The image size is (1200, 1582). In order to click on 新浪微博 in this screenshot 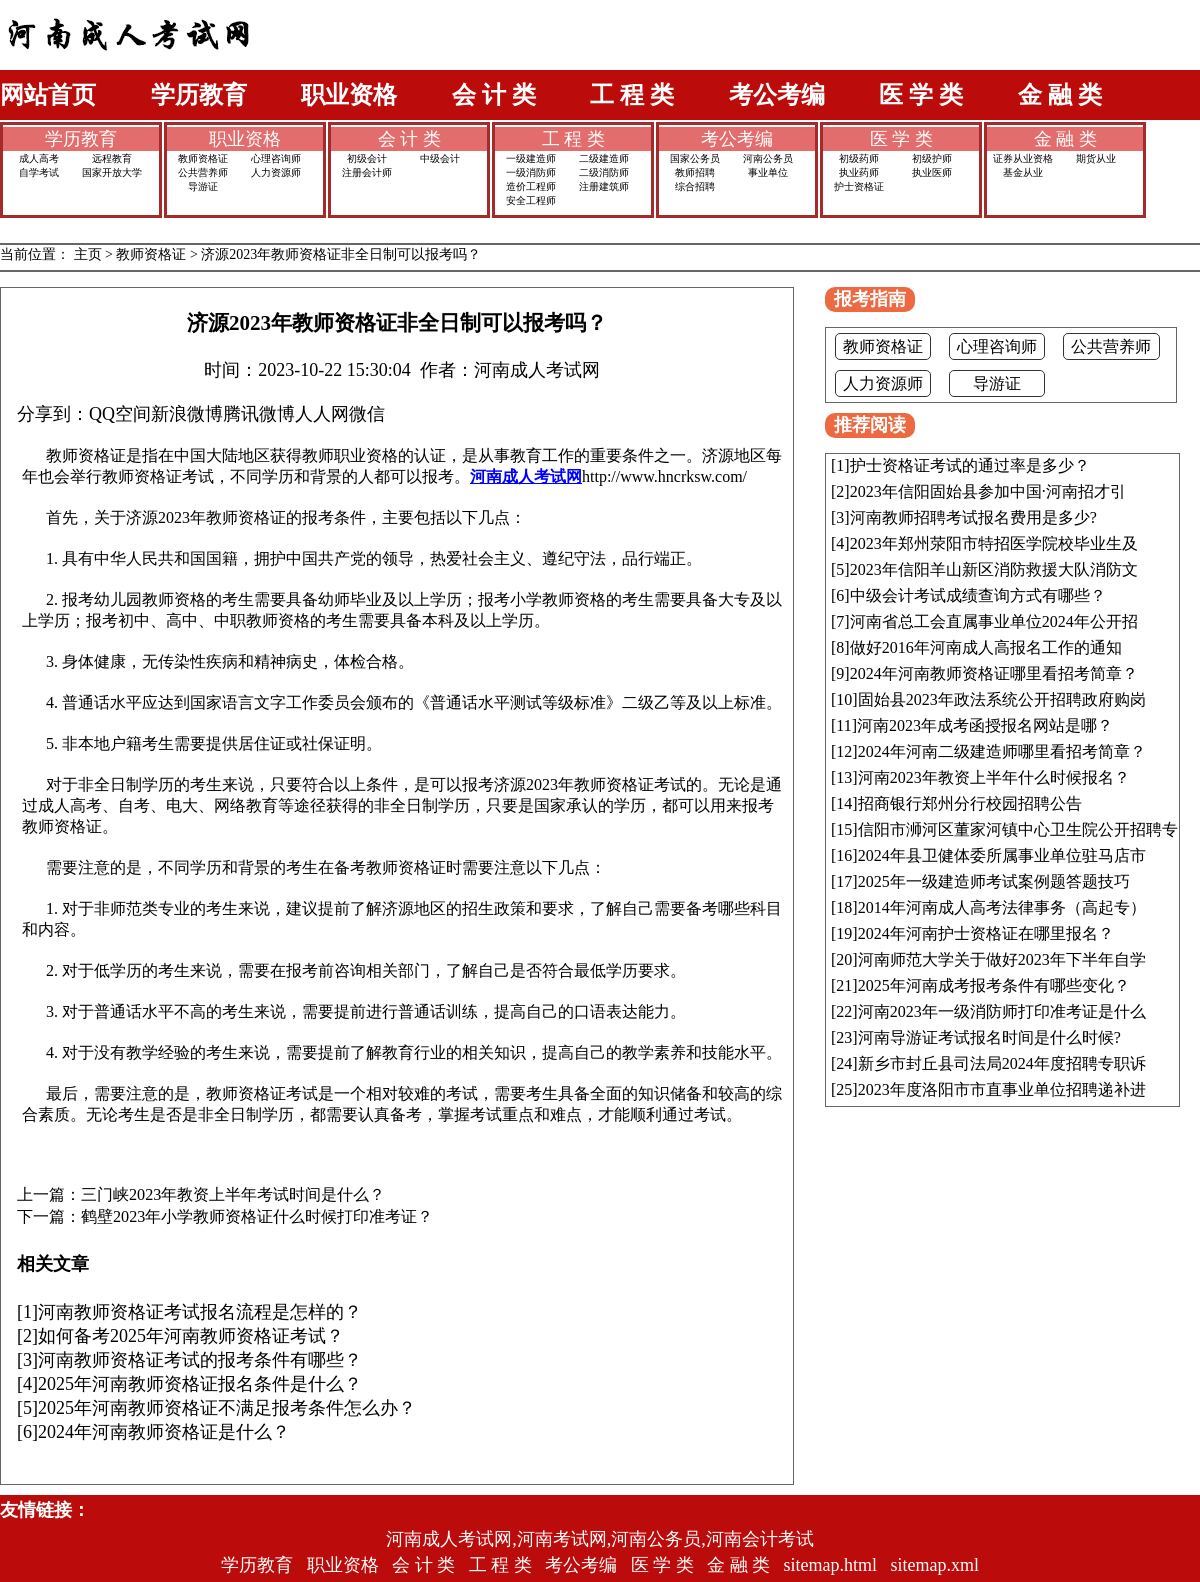, I will do `click(187, 414)`.